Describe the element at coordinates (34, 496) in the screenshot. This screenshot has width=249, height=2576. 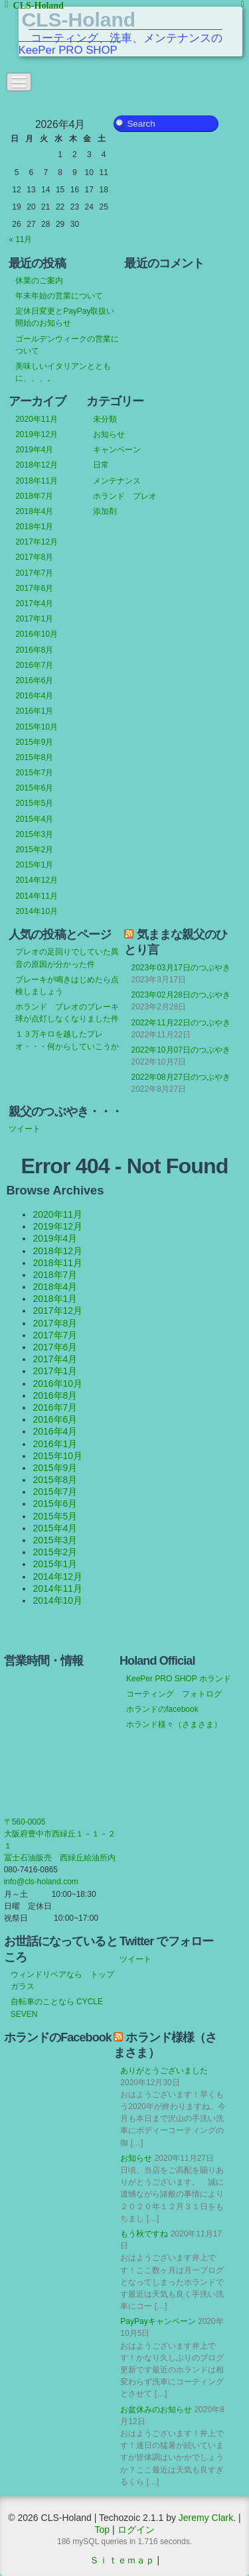
I see `2018年7月` at that location.